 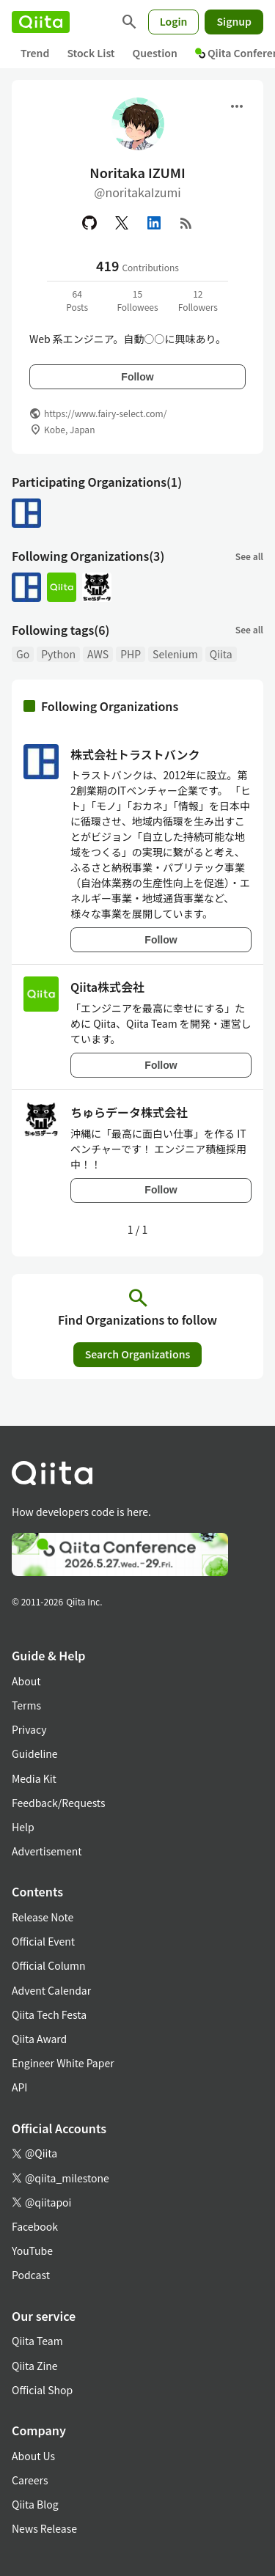 What do you see at coordinates (43, 1941) in the screenshot?
I see `Official Event` at bounding box center [43, 1941].